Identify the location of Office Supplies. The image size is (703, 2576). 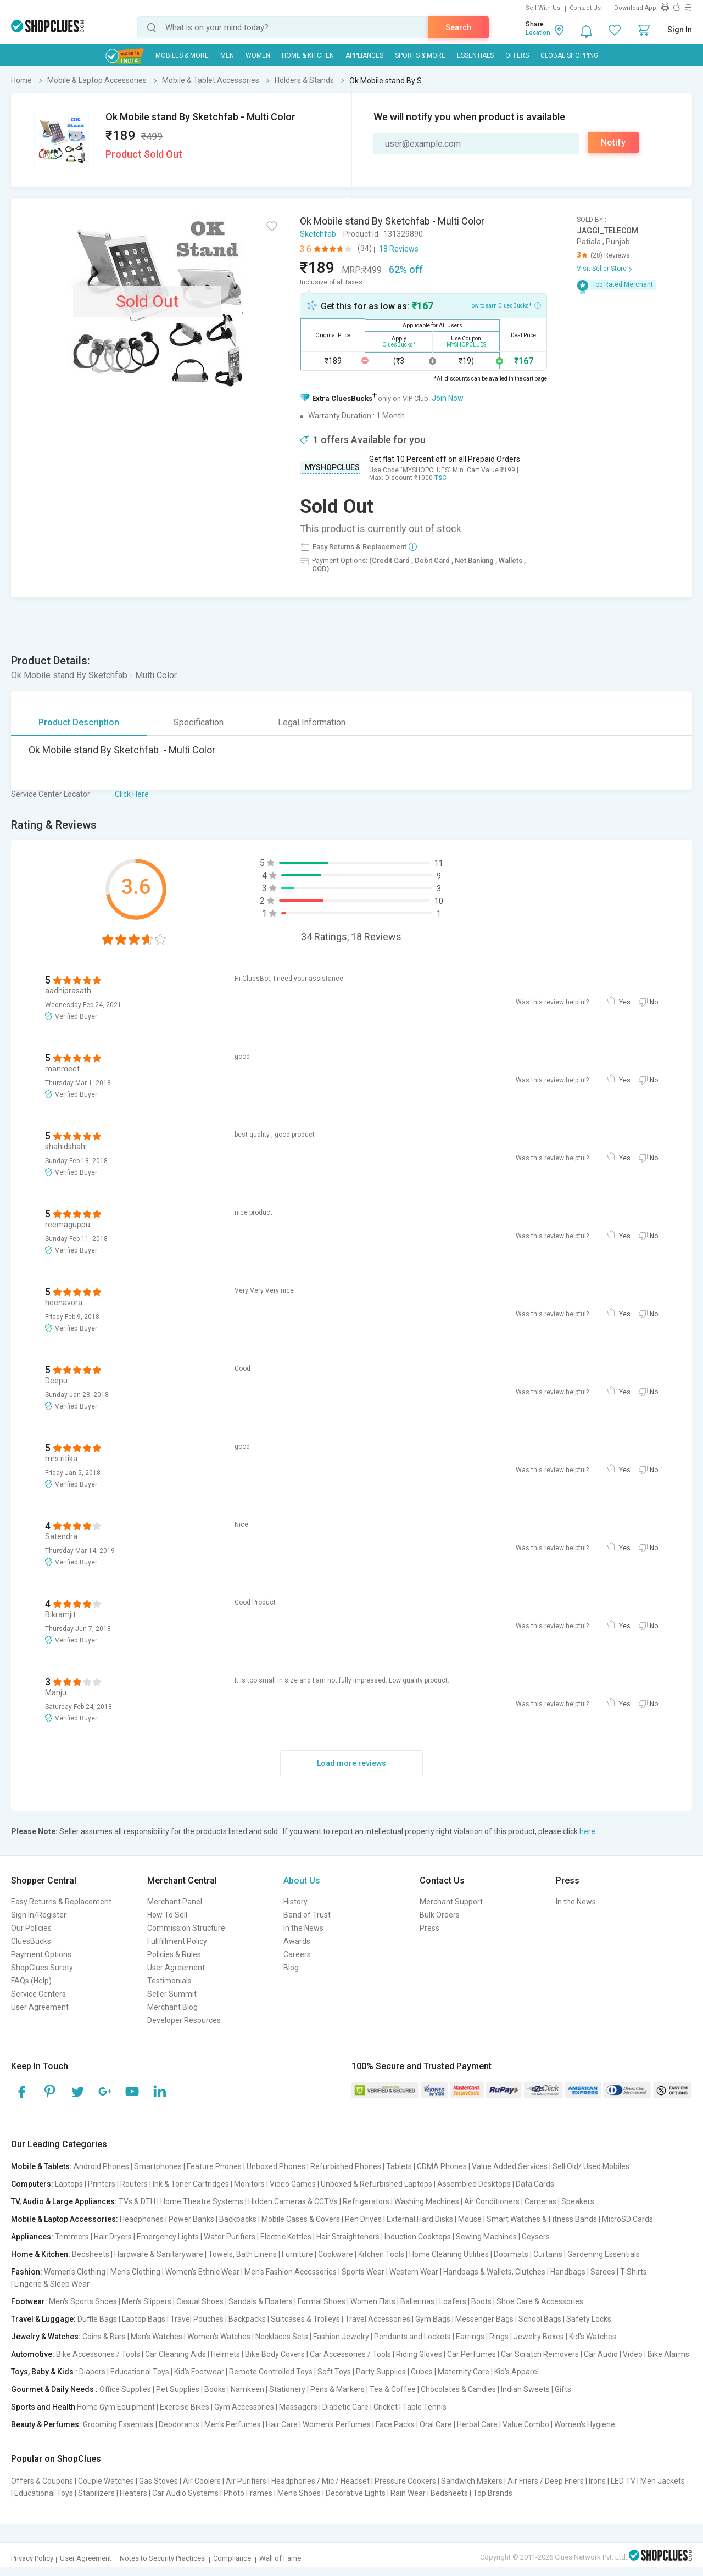
(125, 2389).